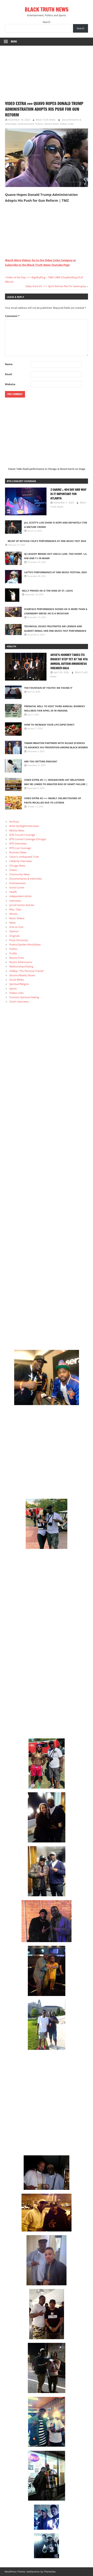  I want to click on Name, so click(8, 364).